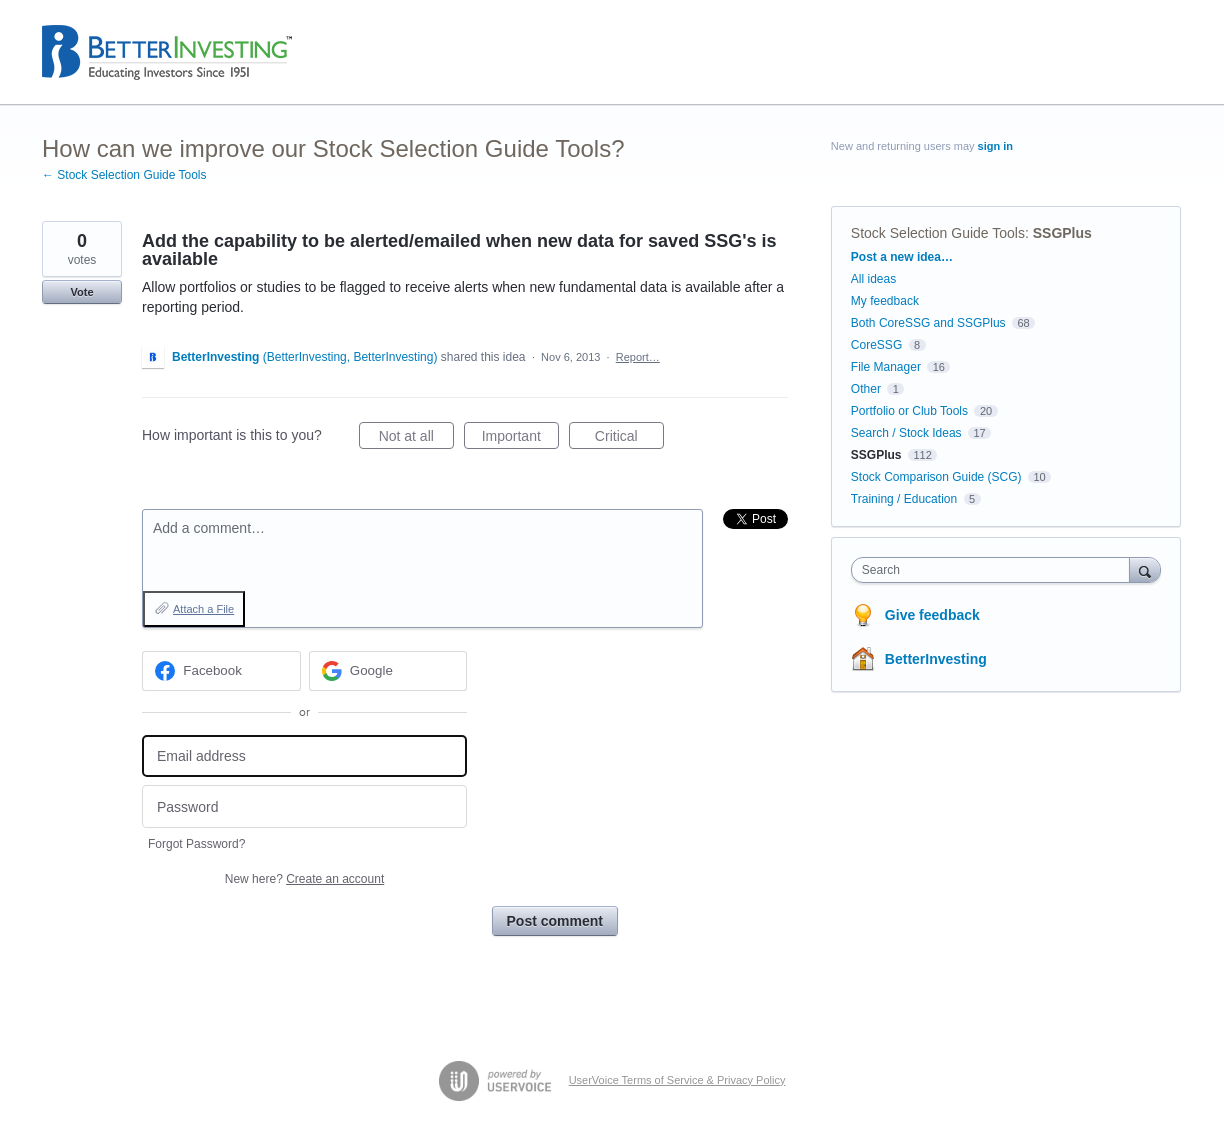  What do you see at coordinates (555, 921) in the screenshot?
I see `Post comment` at bounding box center [555, 921].